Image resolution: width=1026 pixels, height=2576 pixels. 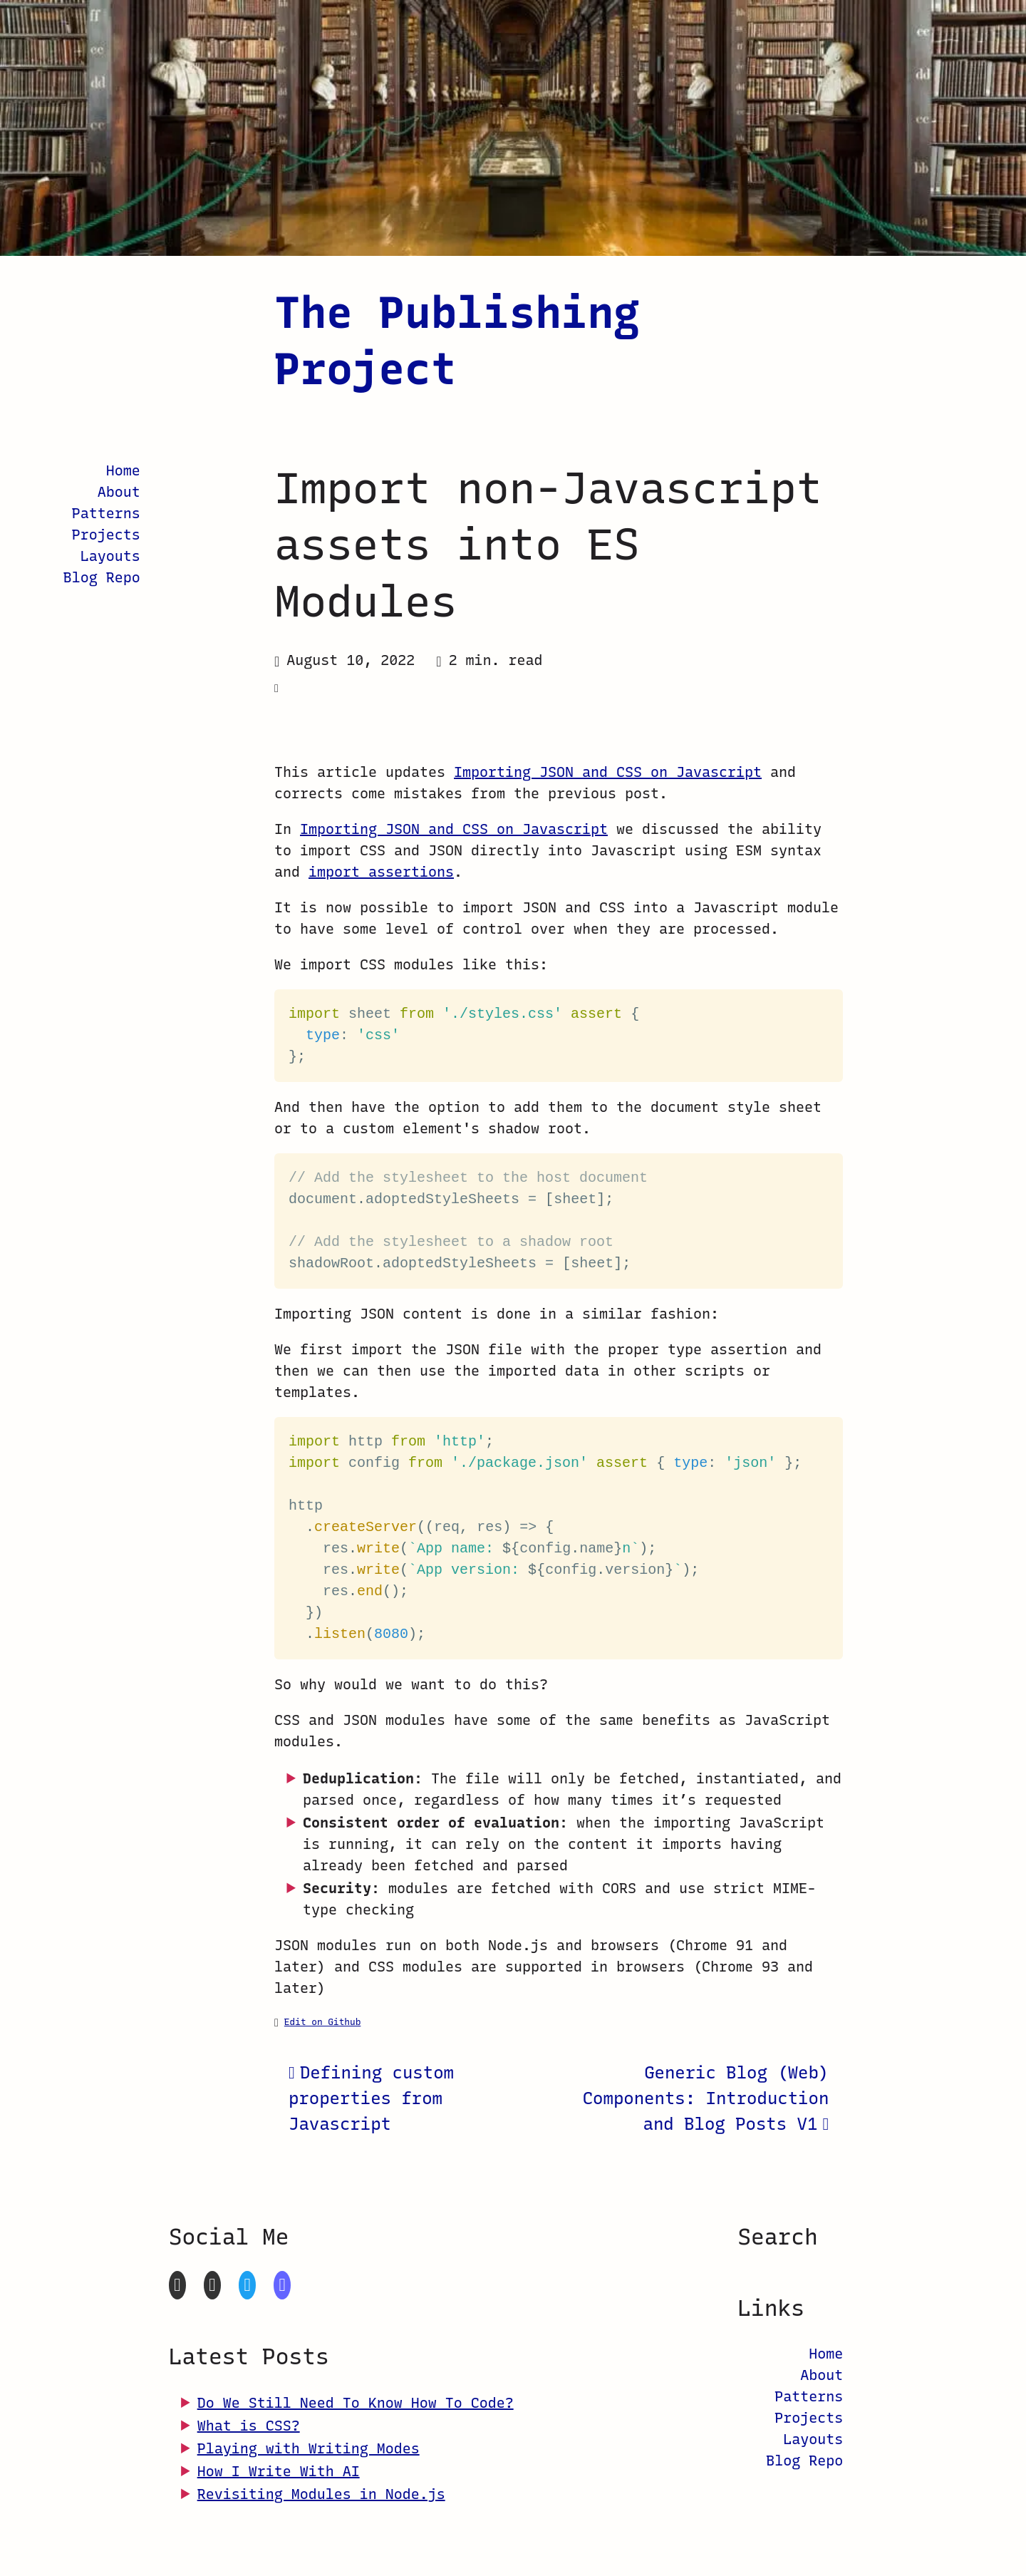 I want to click on import assertions, so click(x=381, y=871).